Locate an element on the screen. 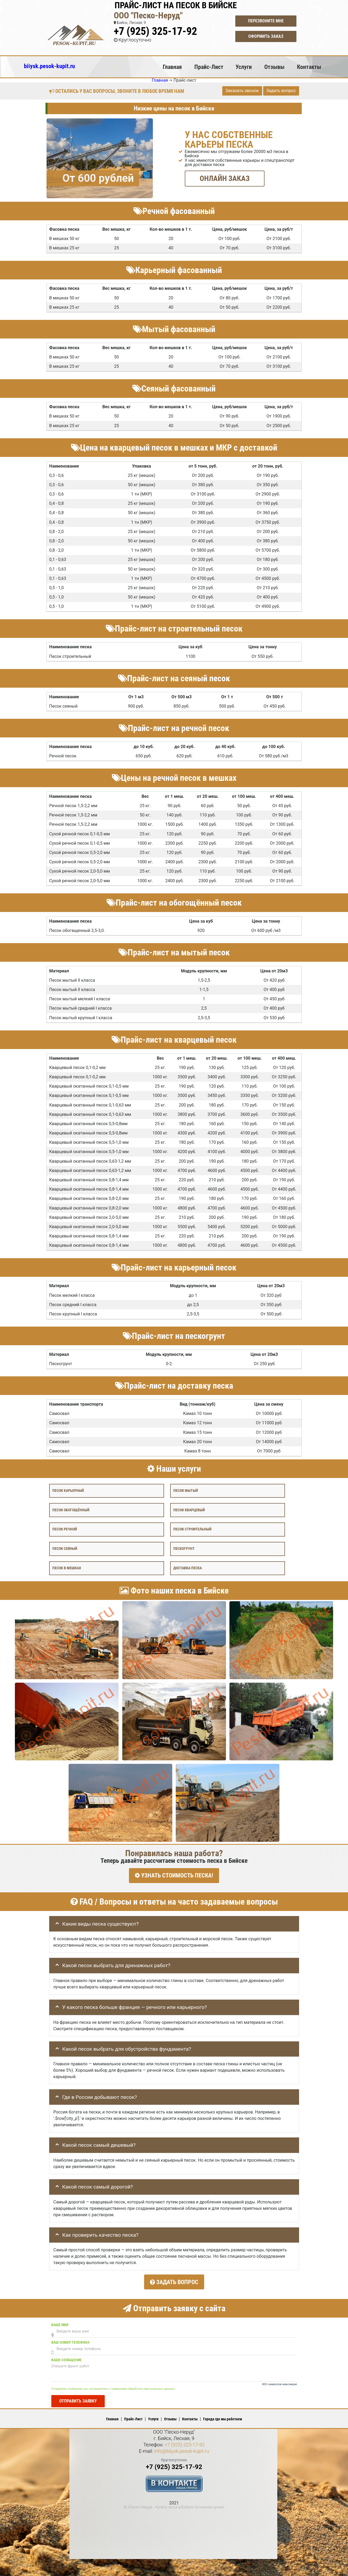 The image size is (348, 2576). Песок карьерный is located at coordinates (68, 1490).